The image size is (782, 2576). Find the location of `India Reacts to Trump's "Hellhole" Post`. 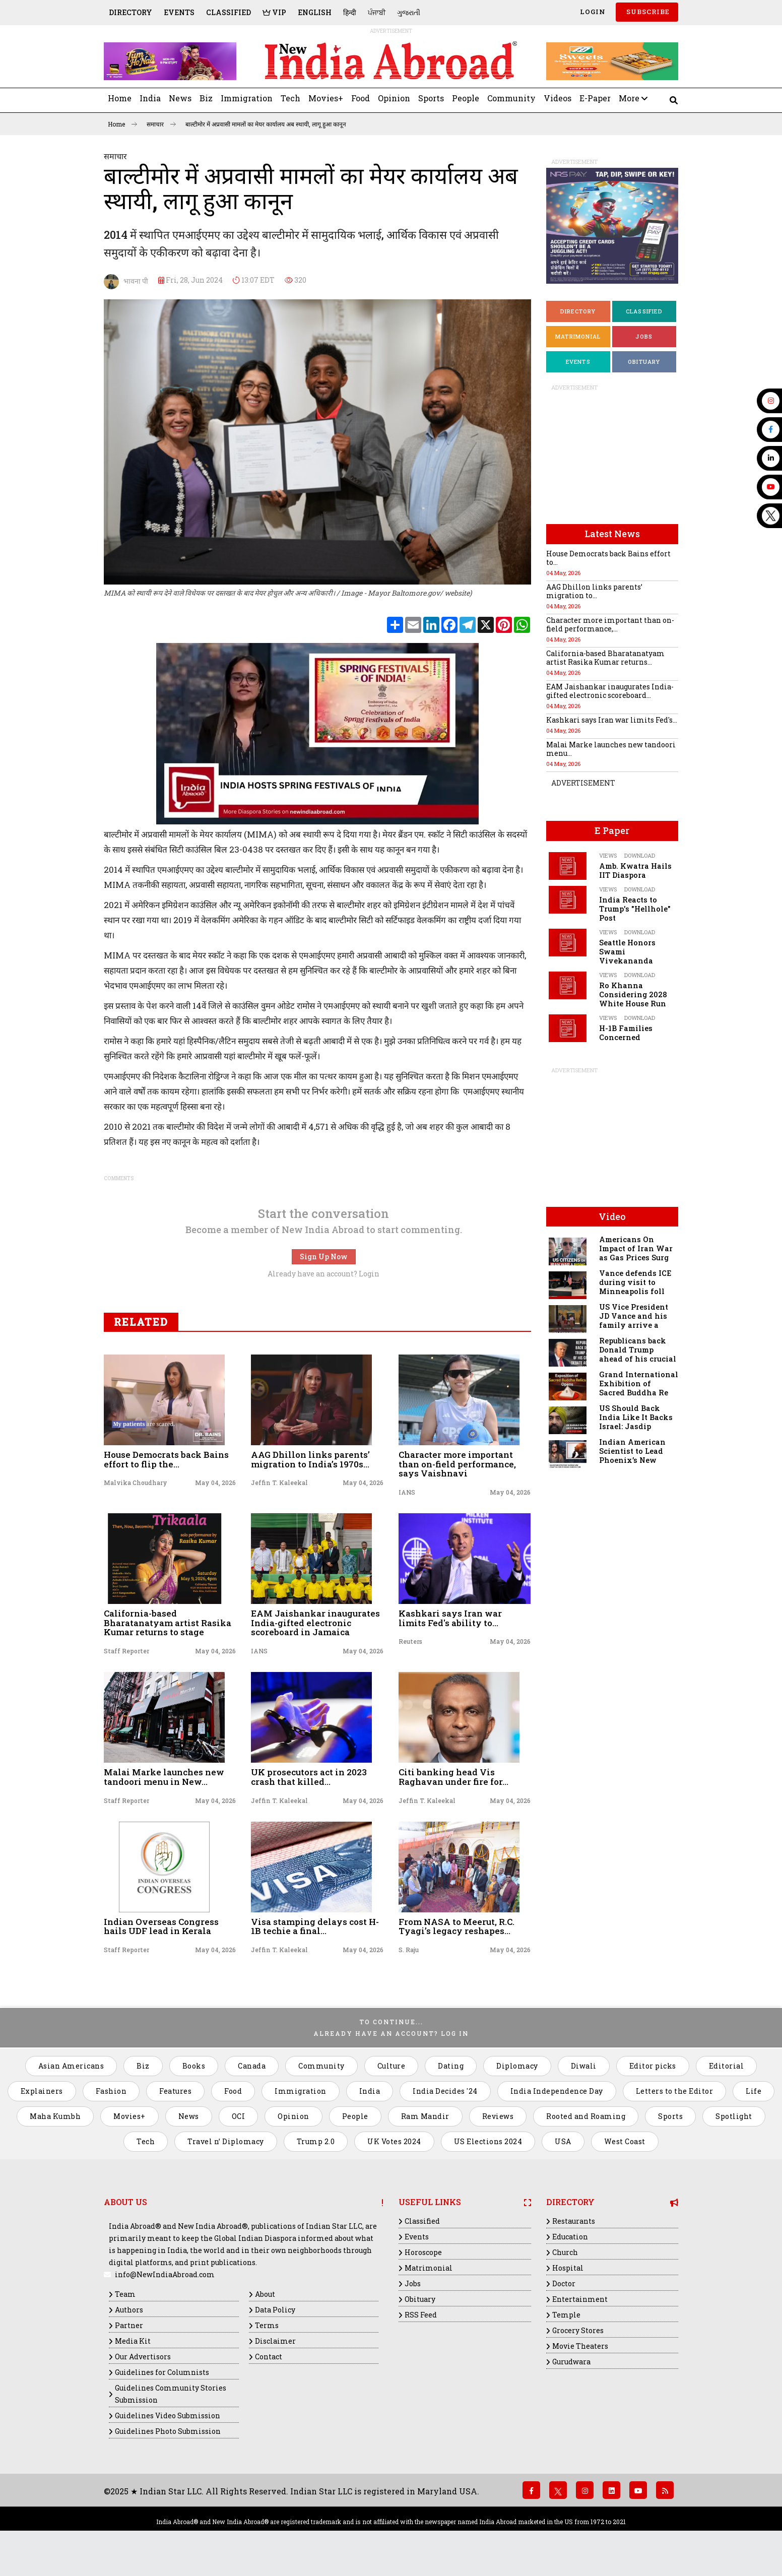

India Reacts to Trump's "Hellhole" Post is located at coordinates (635, 909).